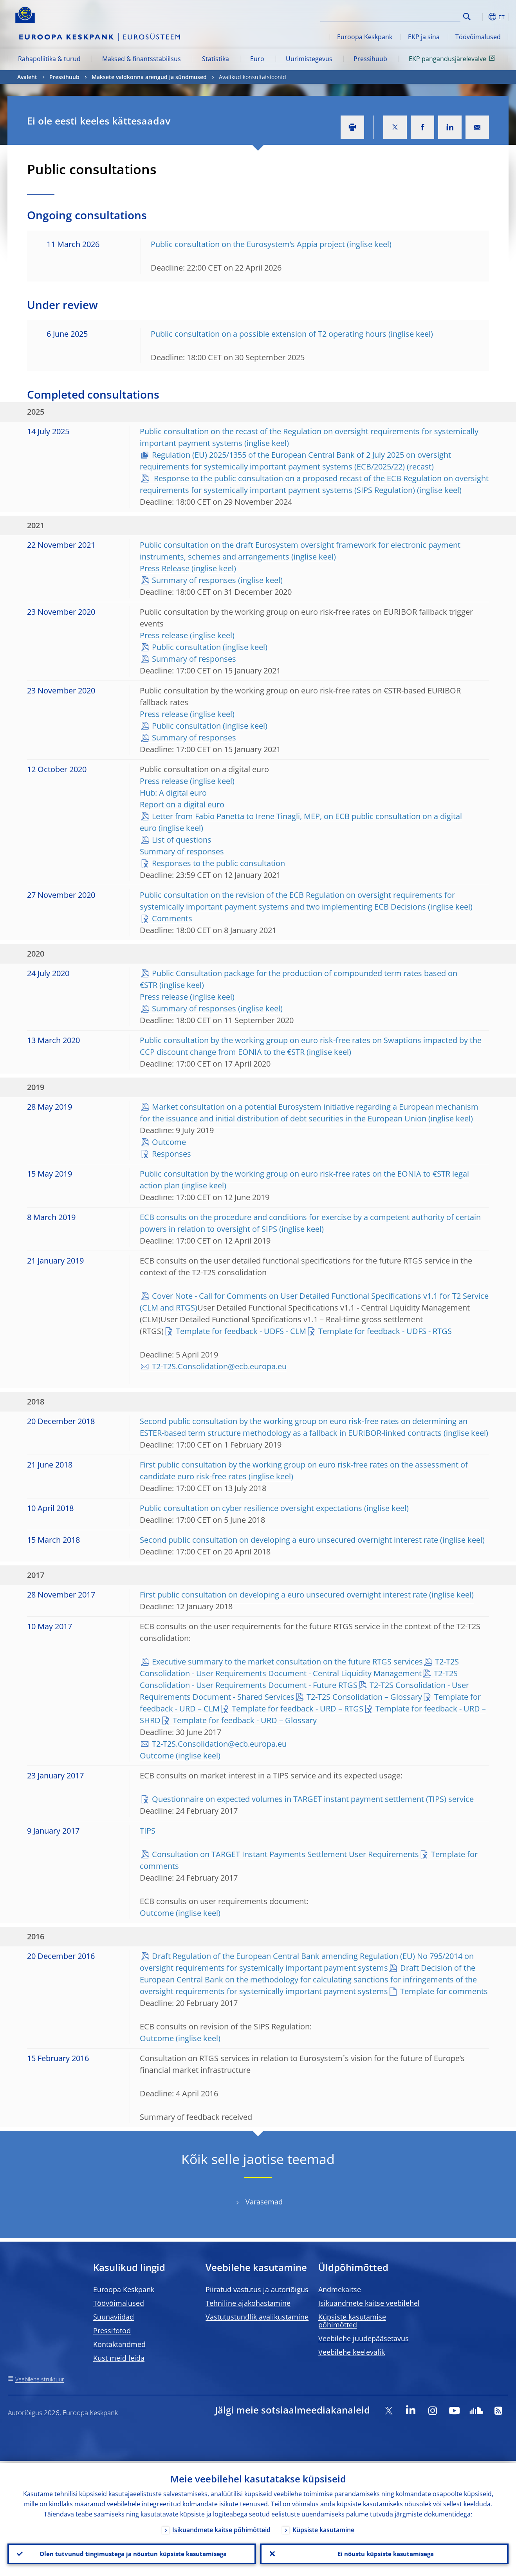 The width and height of the screenshot is (516, 2576). Describe the element at coordinates (364, 1696) in the screenshot. I see `T2-T2S Consolidation – Glossary` at that location.